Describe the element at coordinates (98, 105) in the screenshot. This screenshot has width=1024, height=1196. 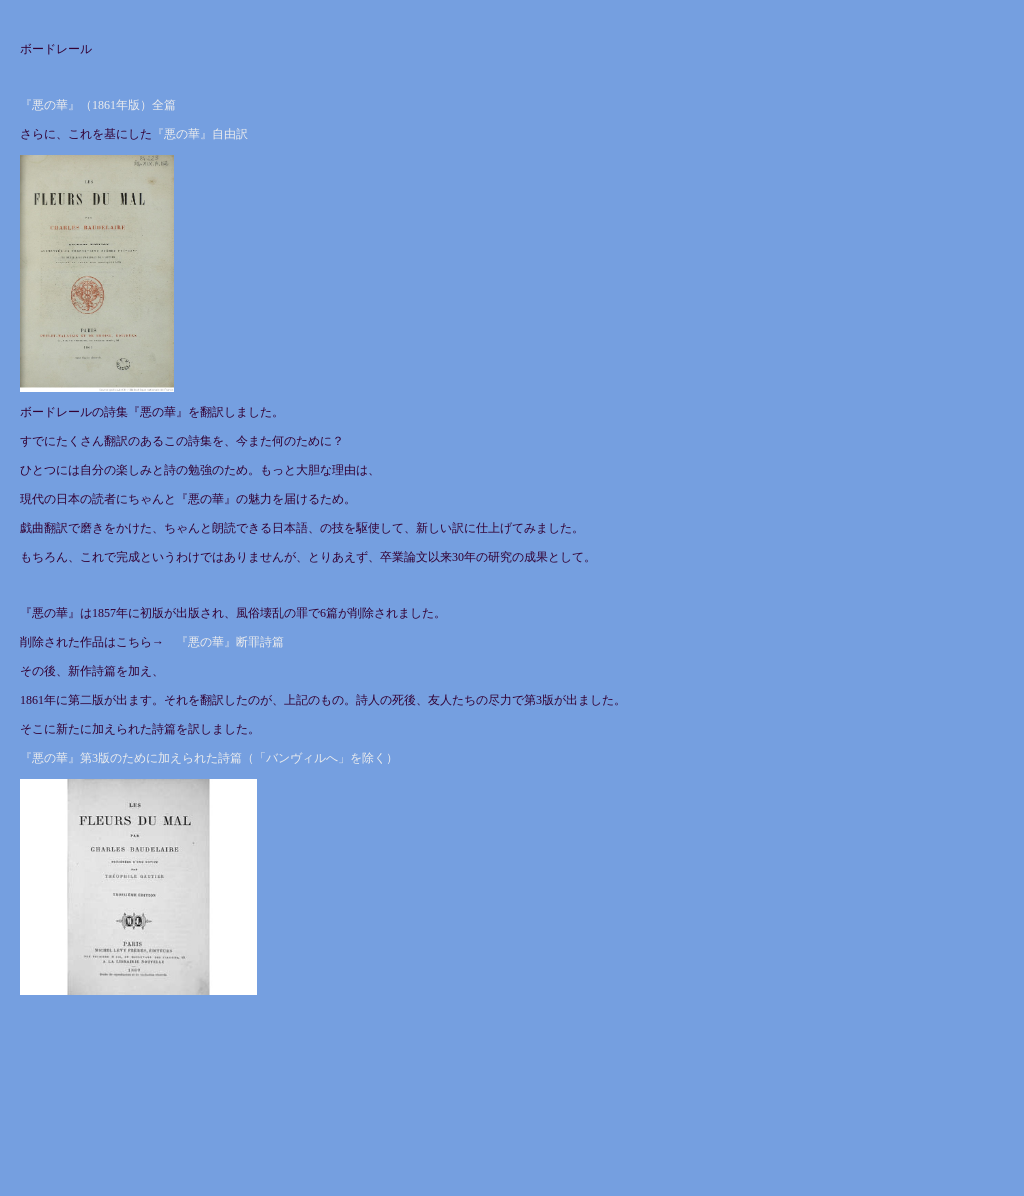
I see `『悪の華』（1861年版）全篇` at that location.